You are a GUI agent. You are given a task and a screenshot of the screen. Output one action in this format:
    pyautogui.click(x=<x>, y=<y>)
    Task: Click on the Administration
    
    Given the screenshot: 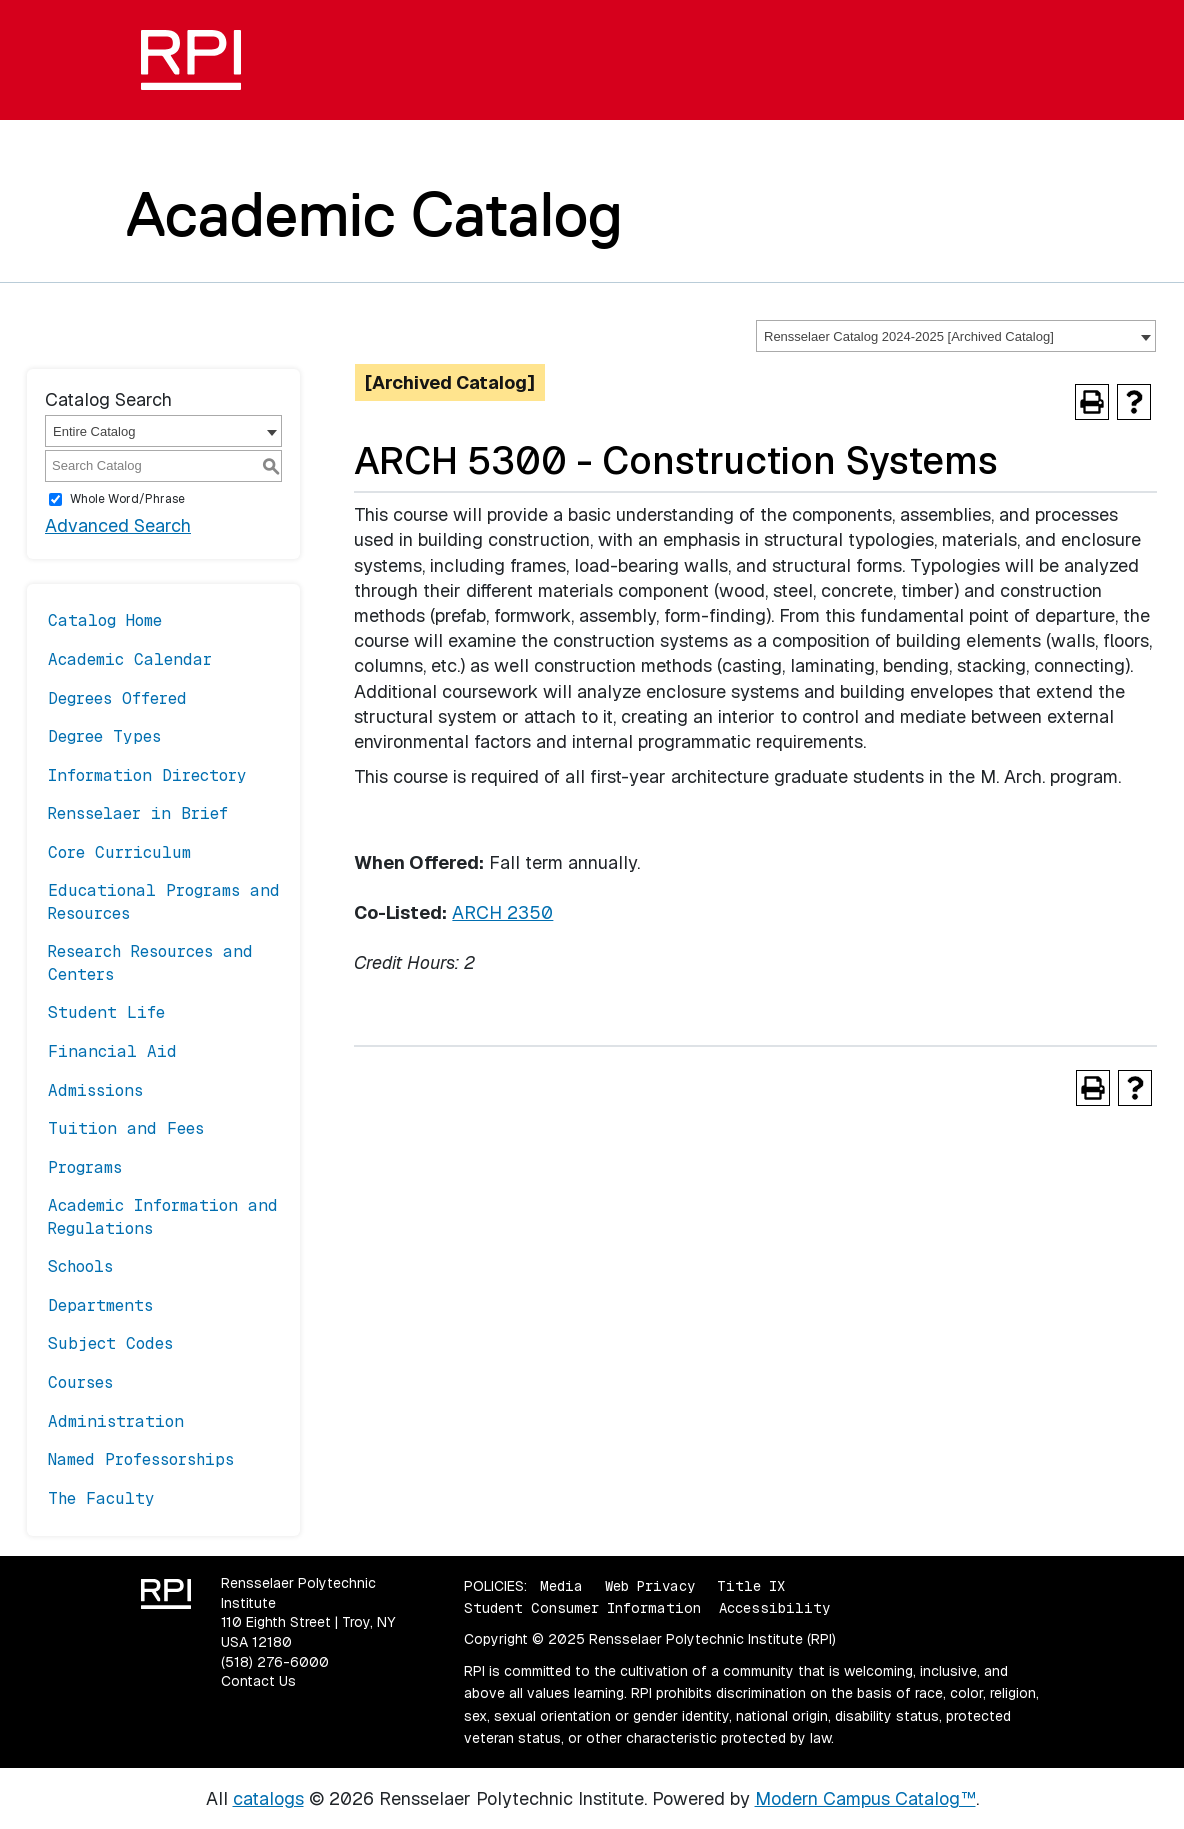 What is the action you would take?
    pyautogui.click(x=116, y=1421)
    